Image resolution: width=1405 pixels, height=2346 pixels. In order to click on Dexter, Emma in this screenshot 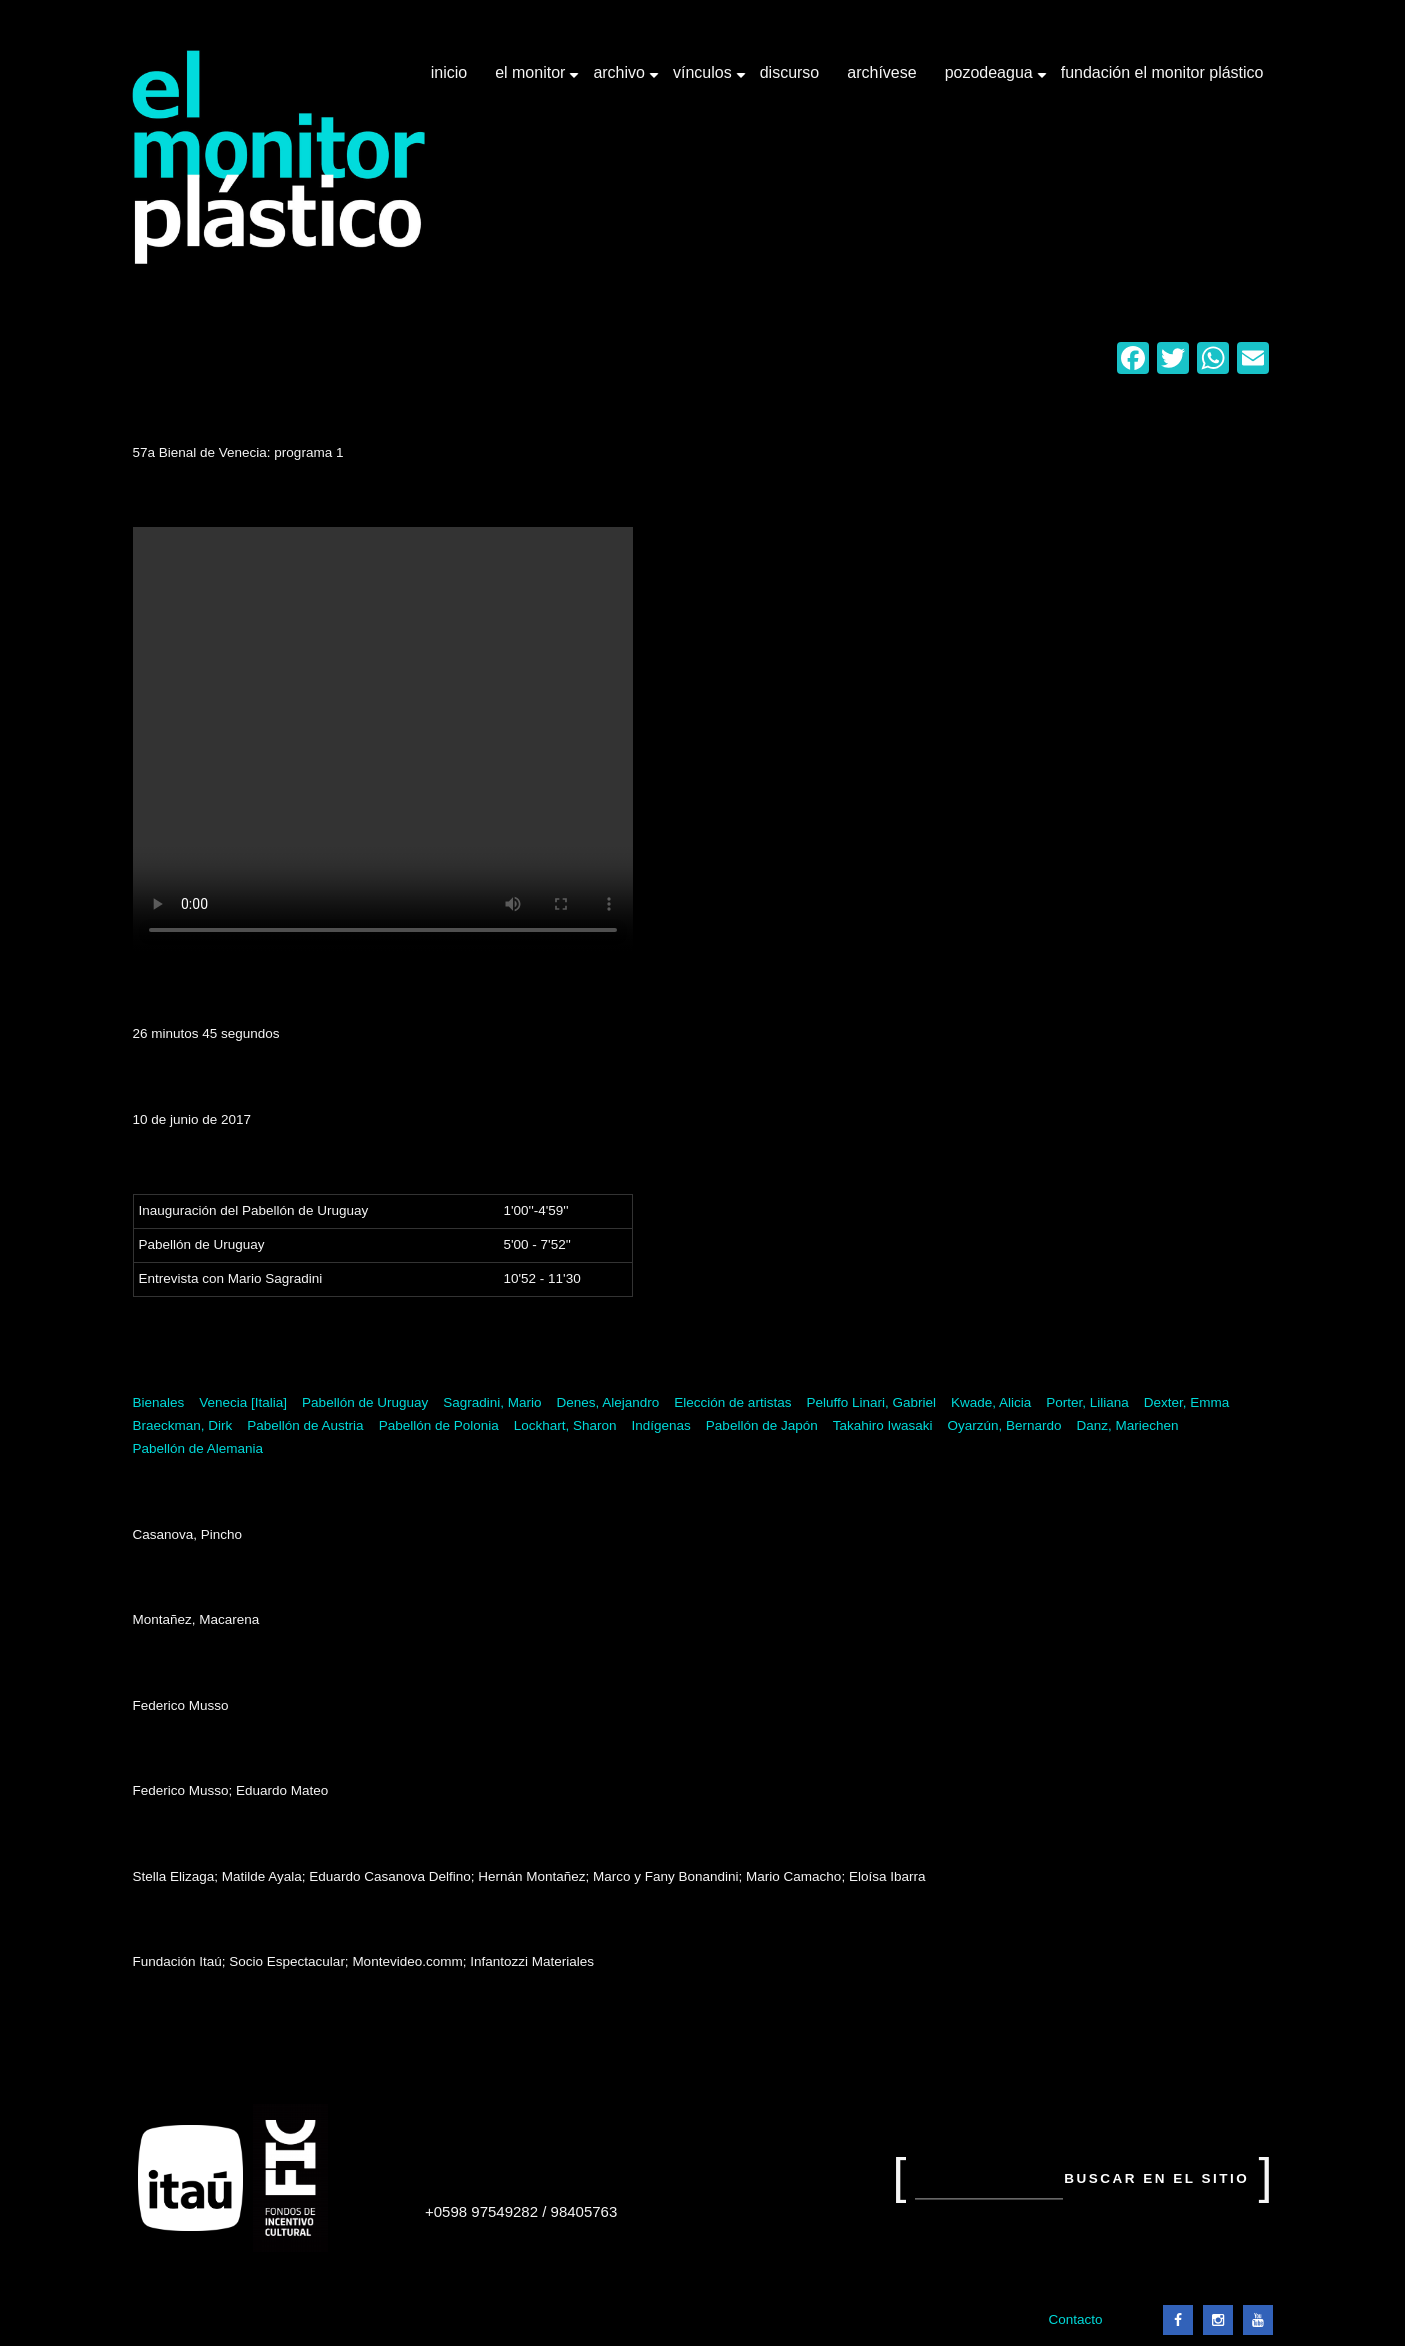, I will do `click(1187, 1402)`.